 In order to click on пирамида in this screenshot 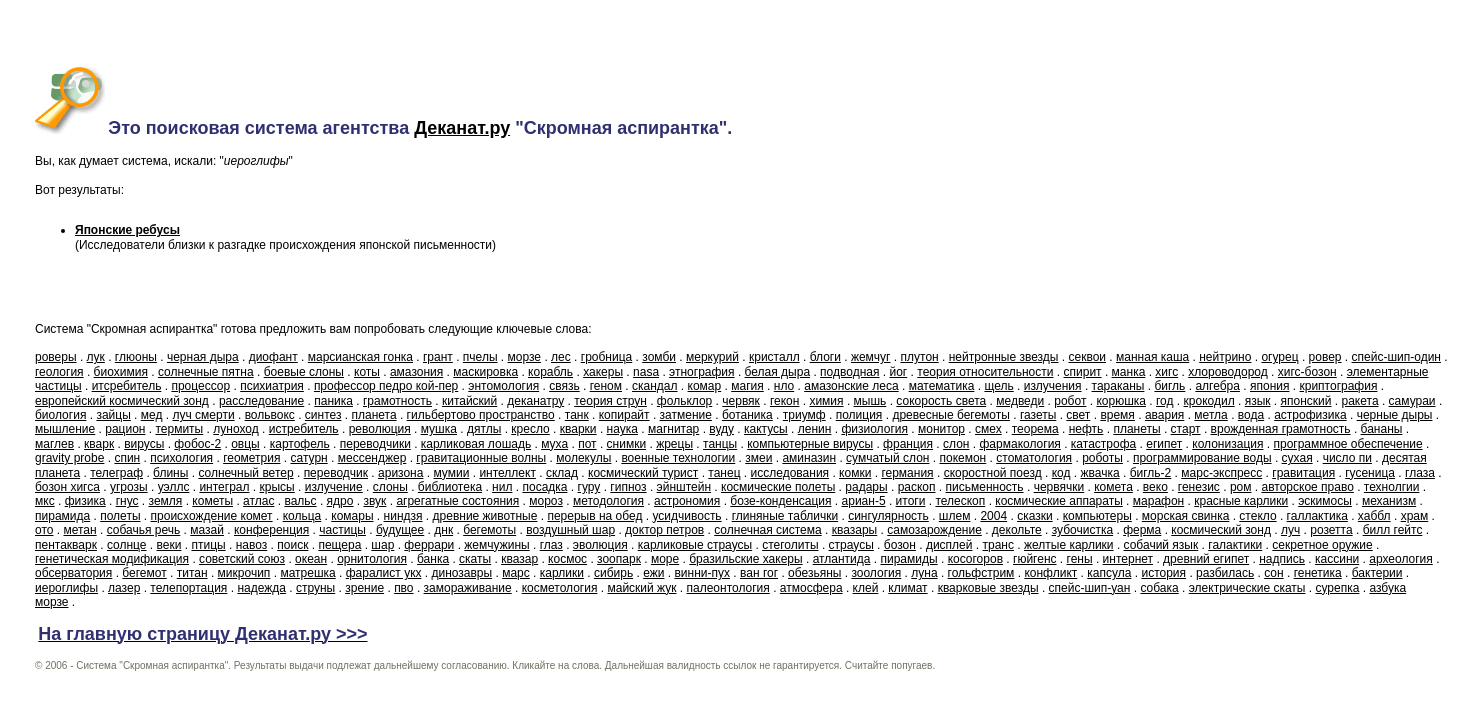, I will do `click(62, 516)`.